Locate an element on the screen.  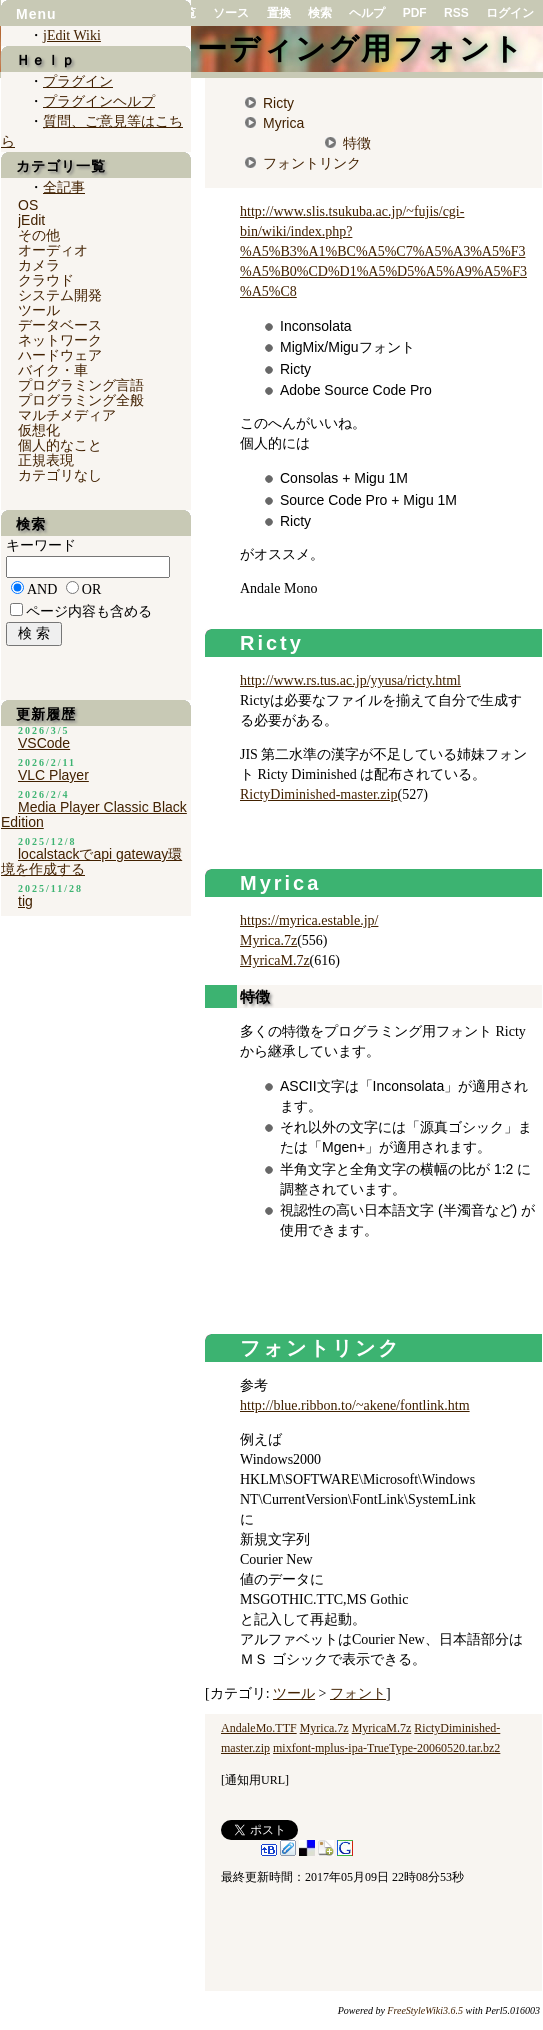
ツール is located at coordinates (294, 1693).